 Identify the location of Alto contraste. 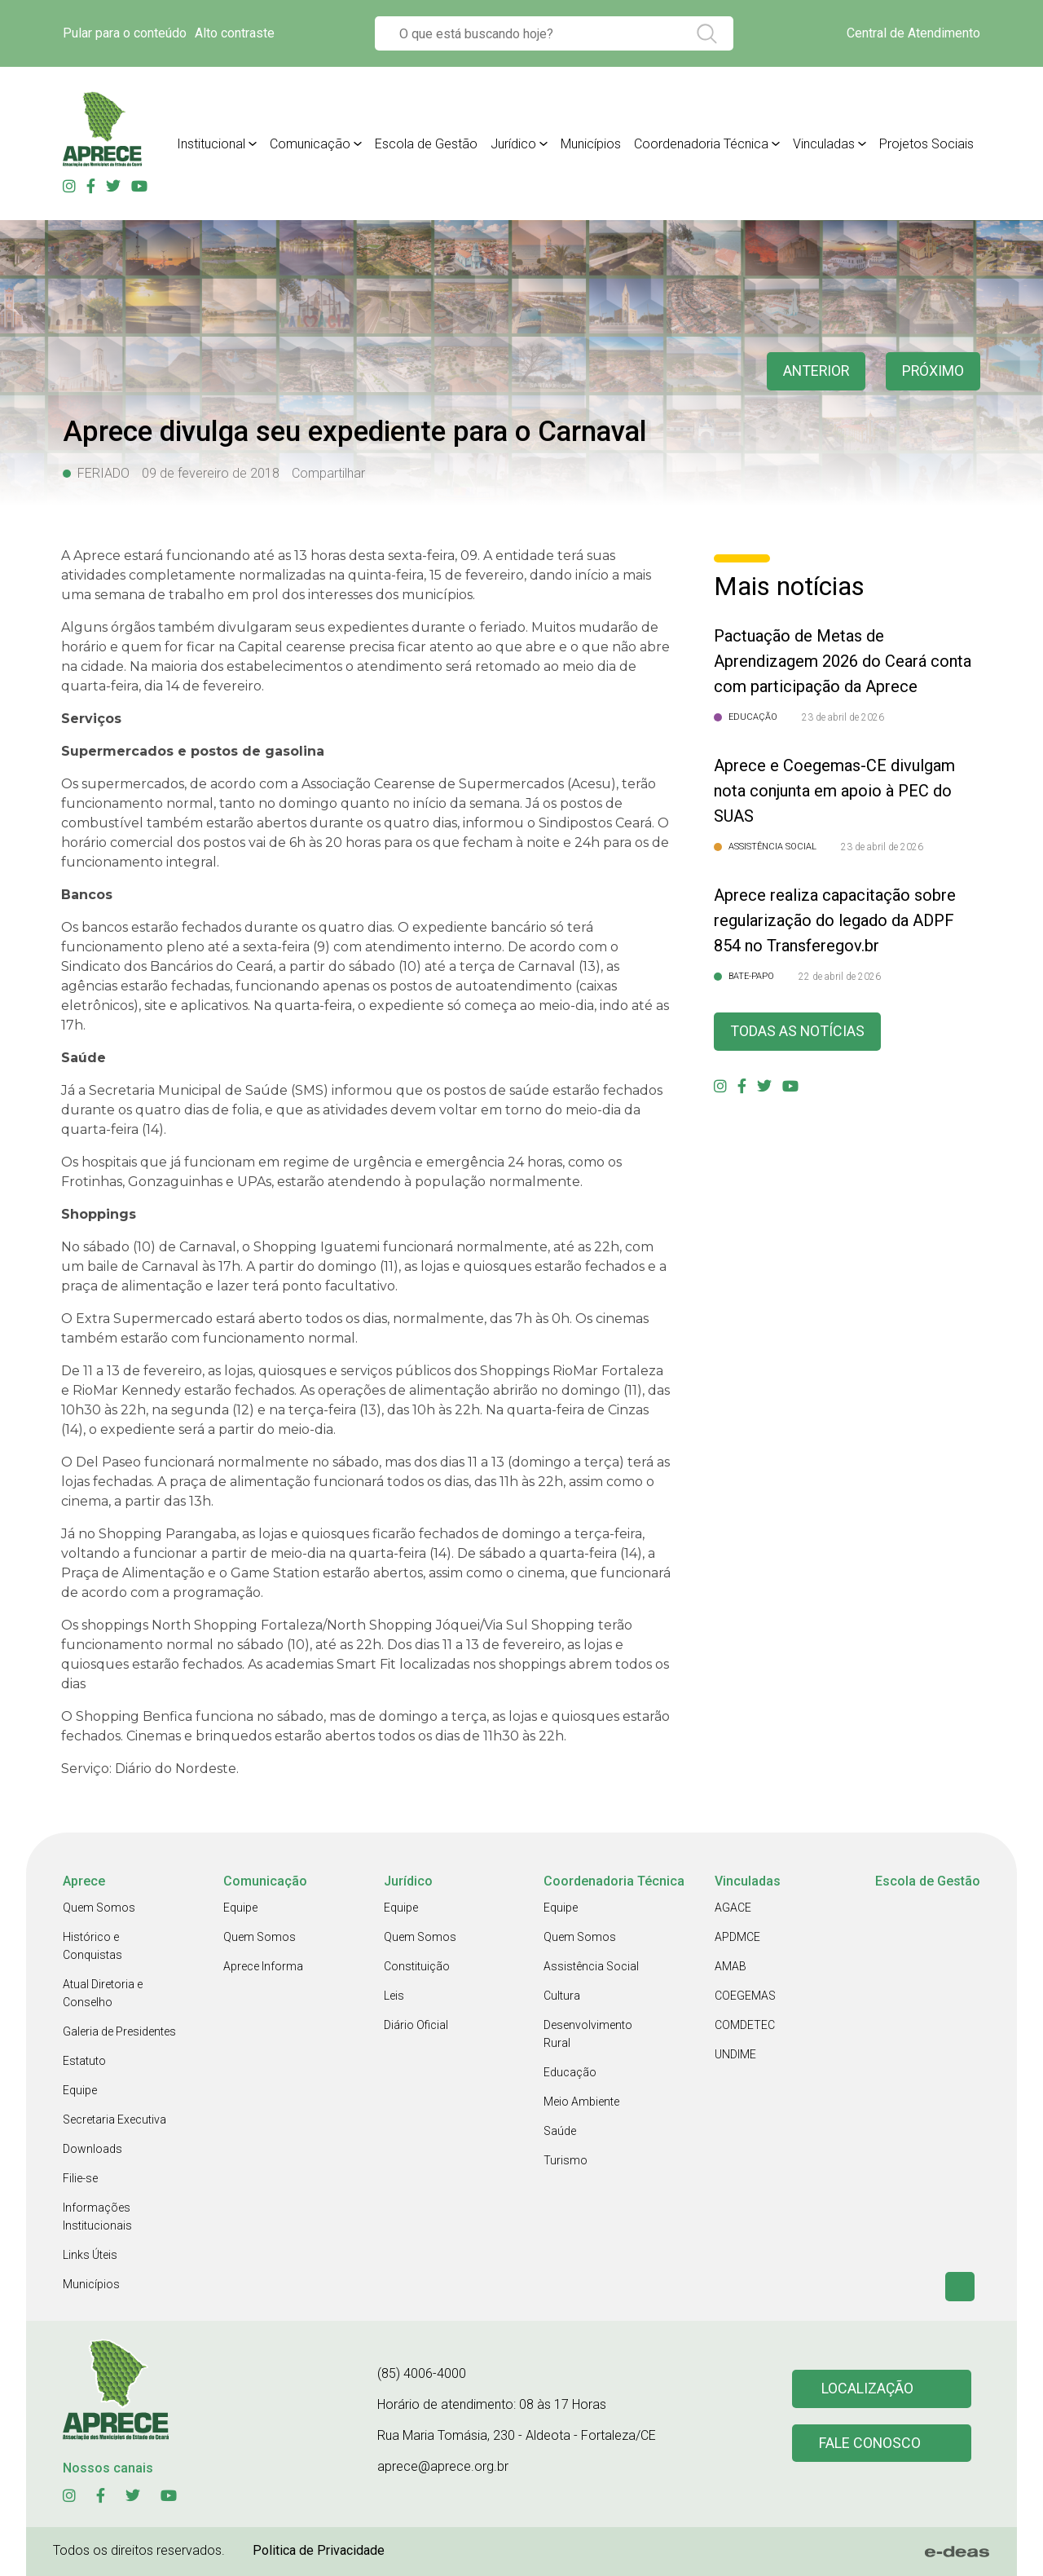
(235, 33).